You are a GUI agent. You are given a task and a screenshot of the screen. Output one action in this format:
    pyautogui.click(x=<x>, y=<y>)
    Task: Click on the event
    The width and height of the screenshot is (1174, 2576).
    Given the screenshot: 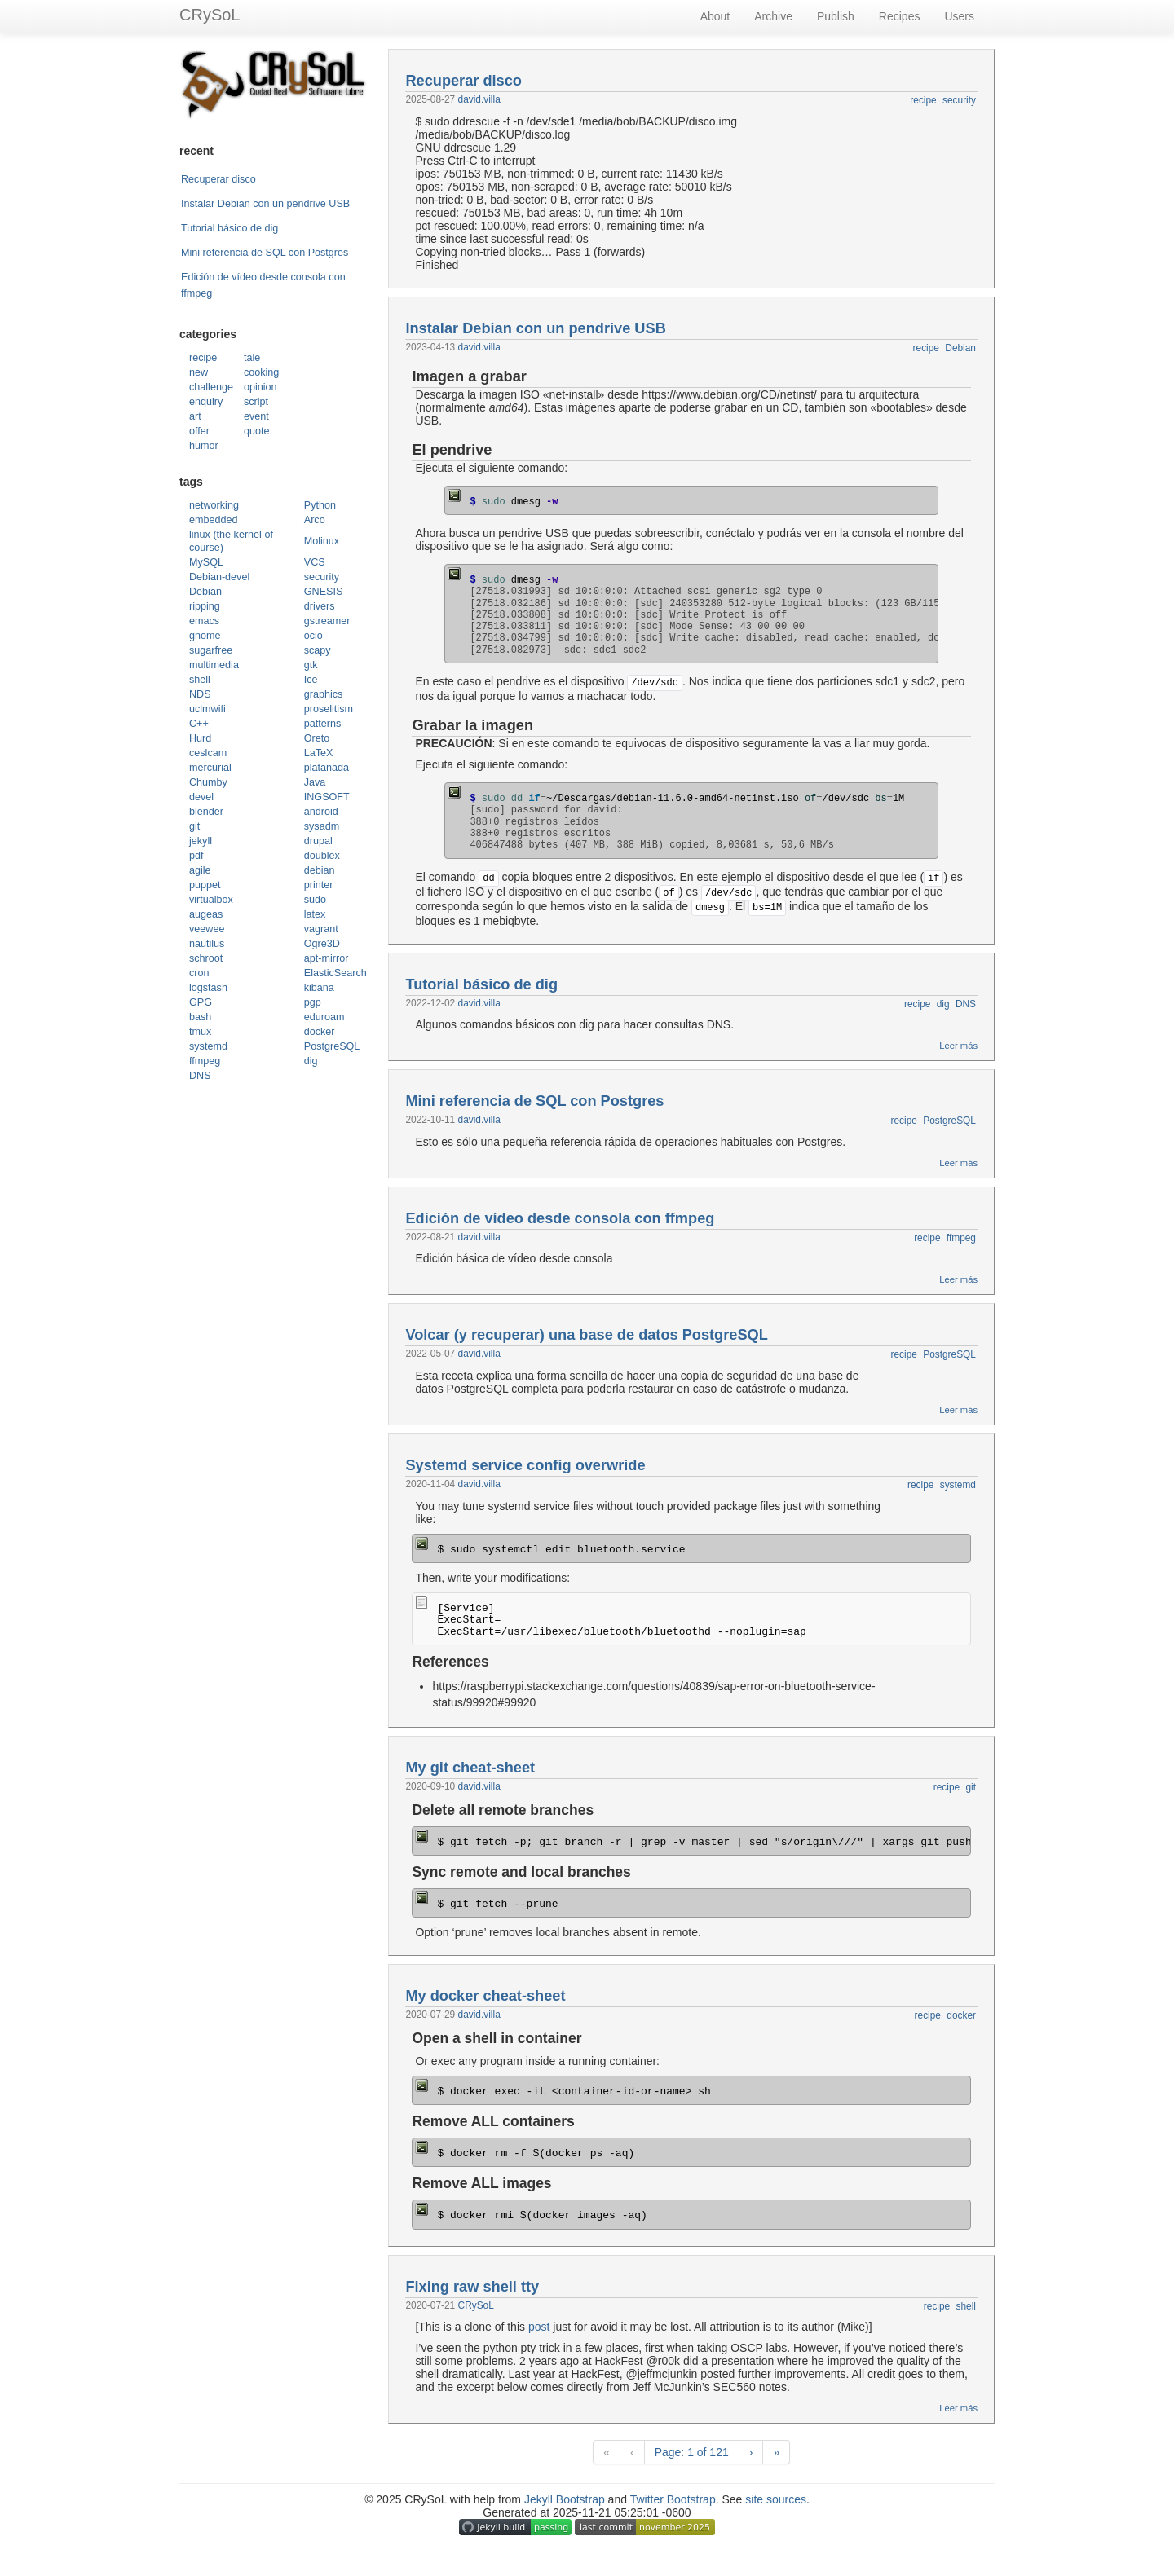 What is the action you would take?
    pyautogui.click(x=256, y=416)
    